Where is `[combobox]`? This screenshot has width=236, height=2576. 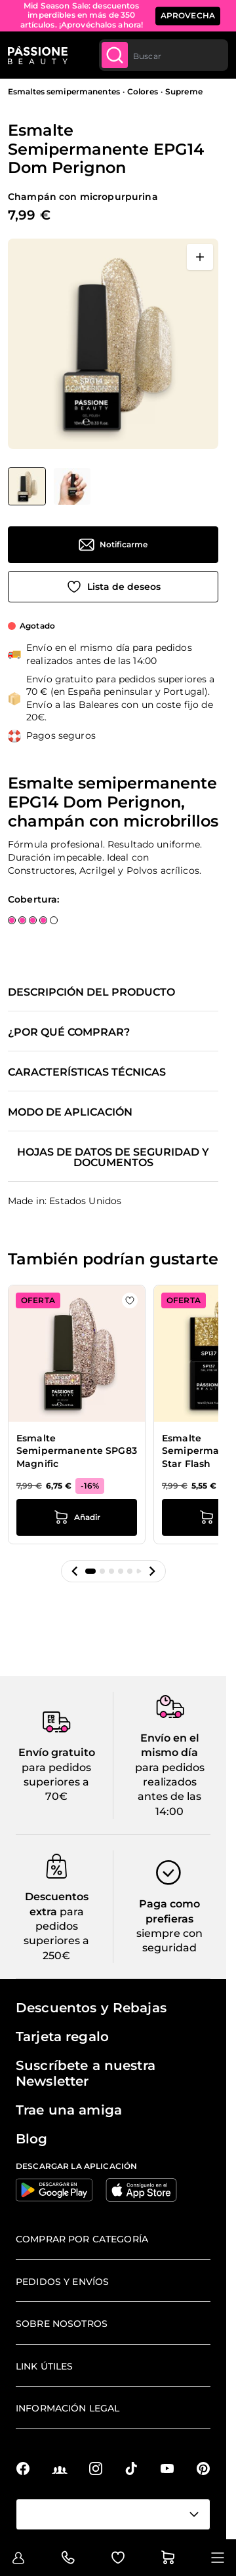 [combobox] is located at coordinates (163, 55).